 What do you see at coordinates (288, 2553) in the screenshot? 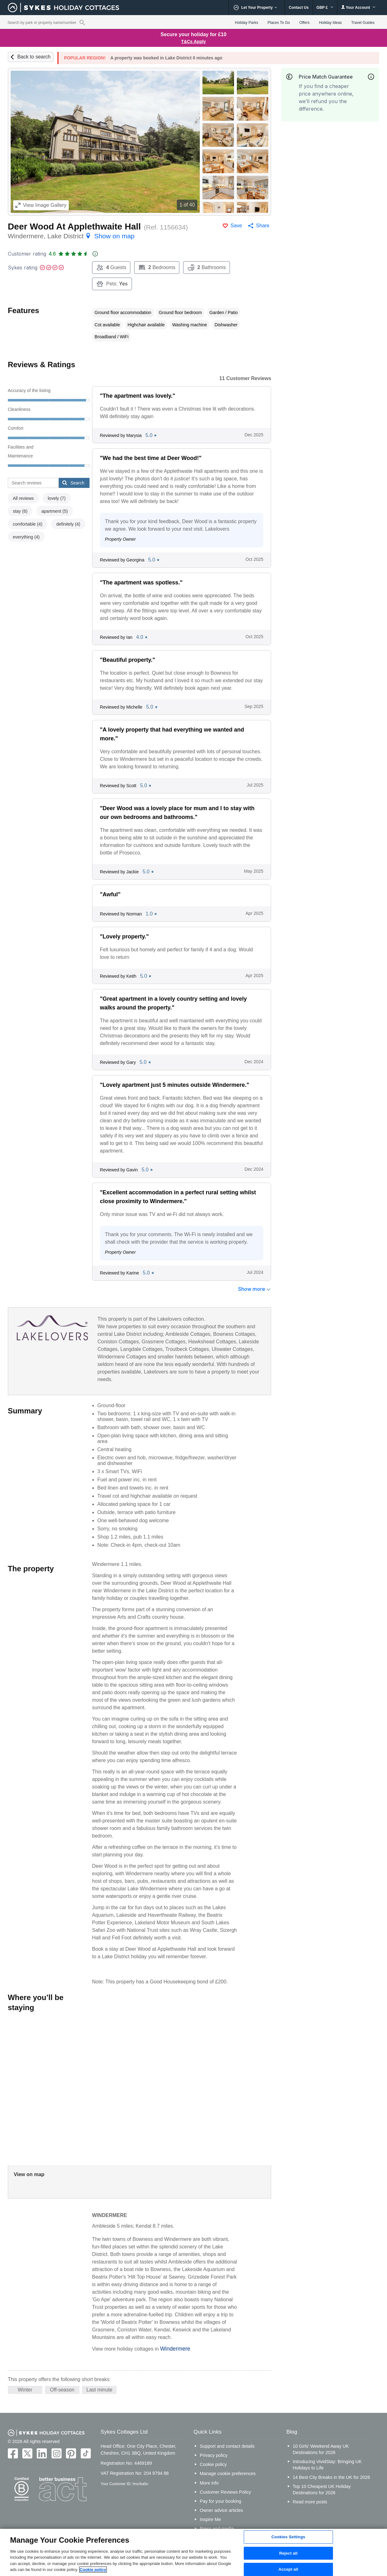
I see `Reject all` at bounding box center [288, 2553].